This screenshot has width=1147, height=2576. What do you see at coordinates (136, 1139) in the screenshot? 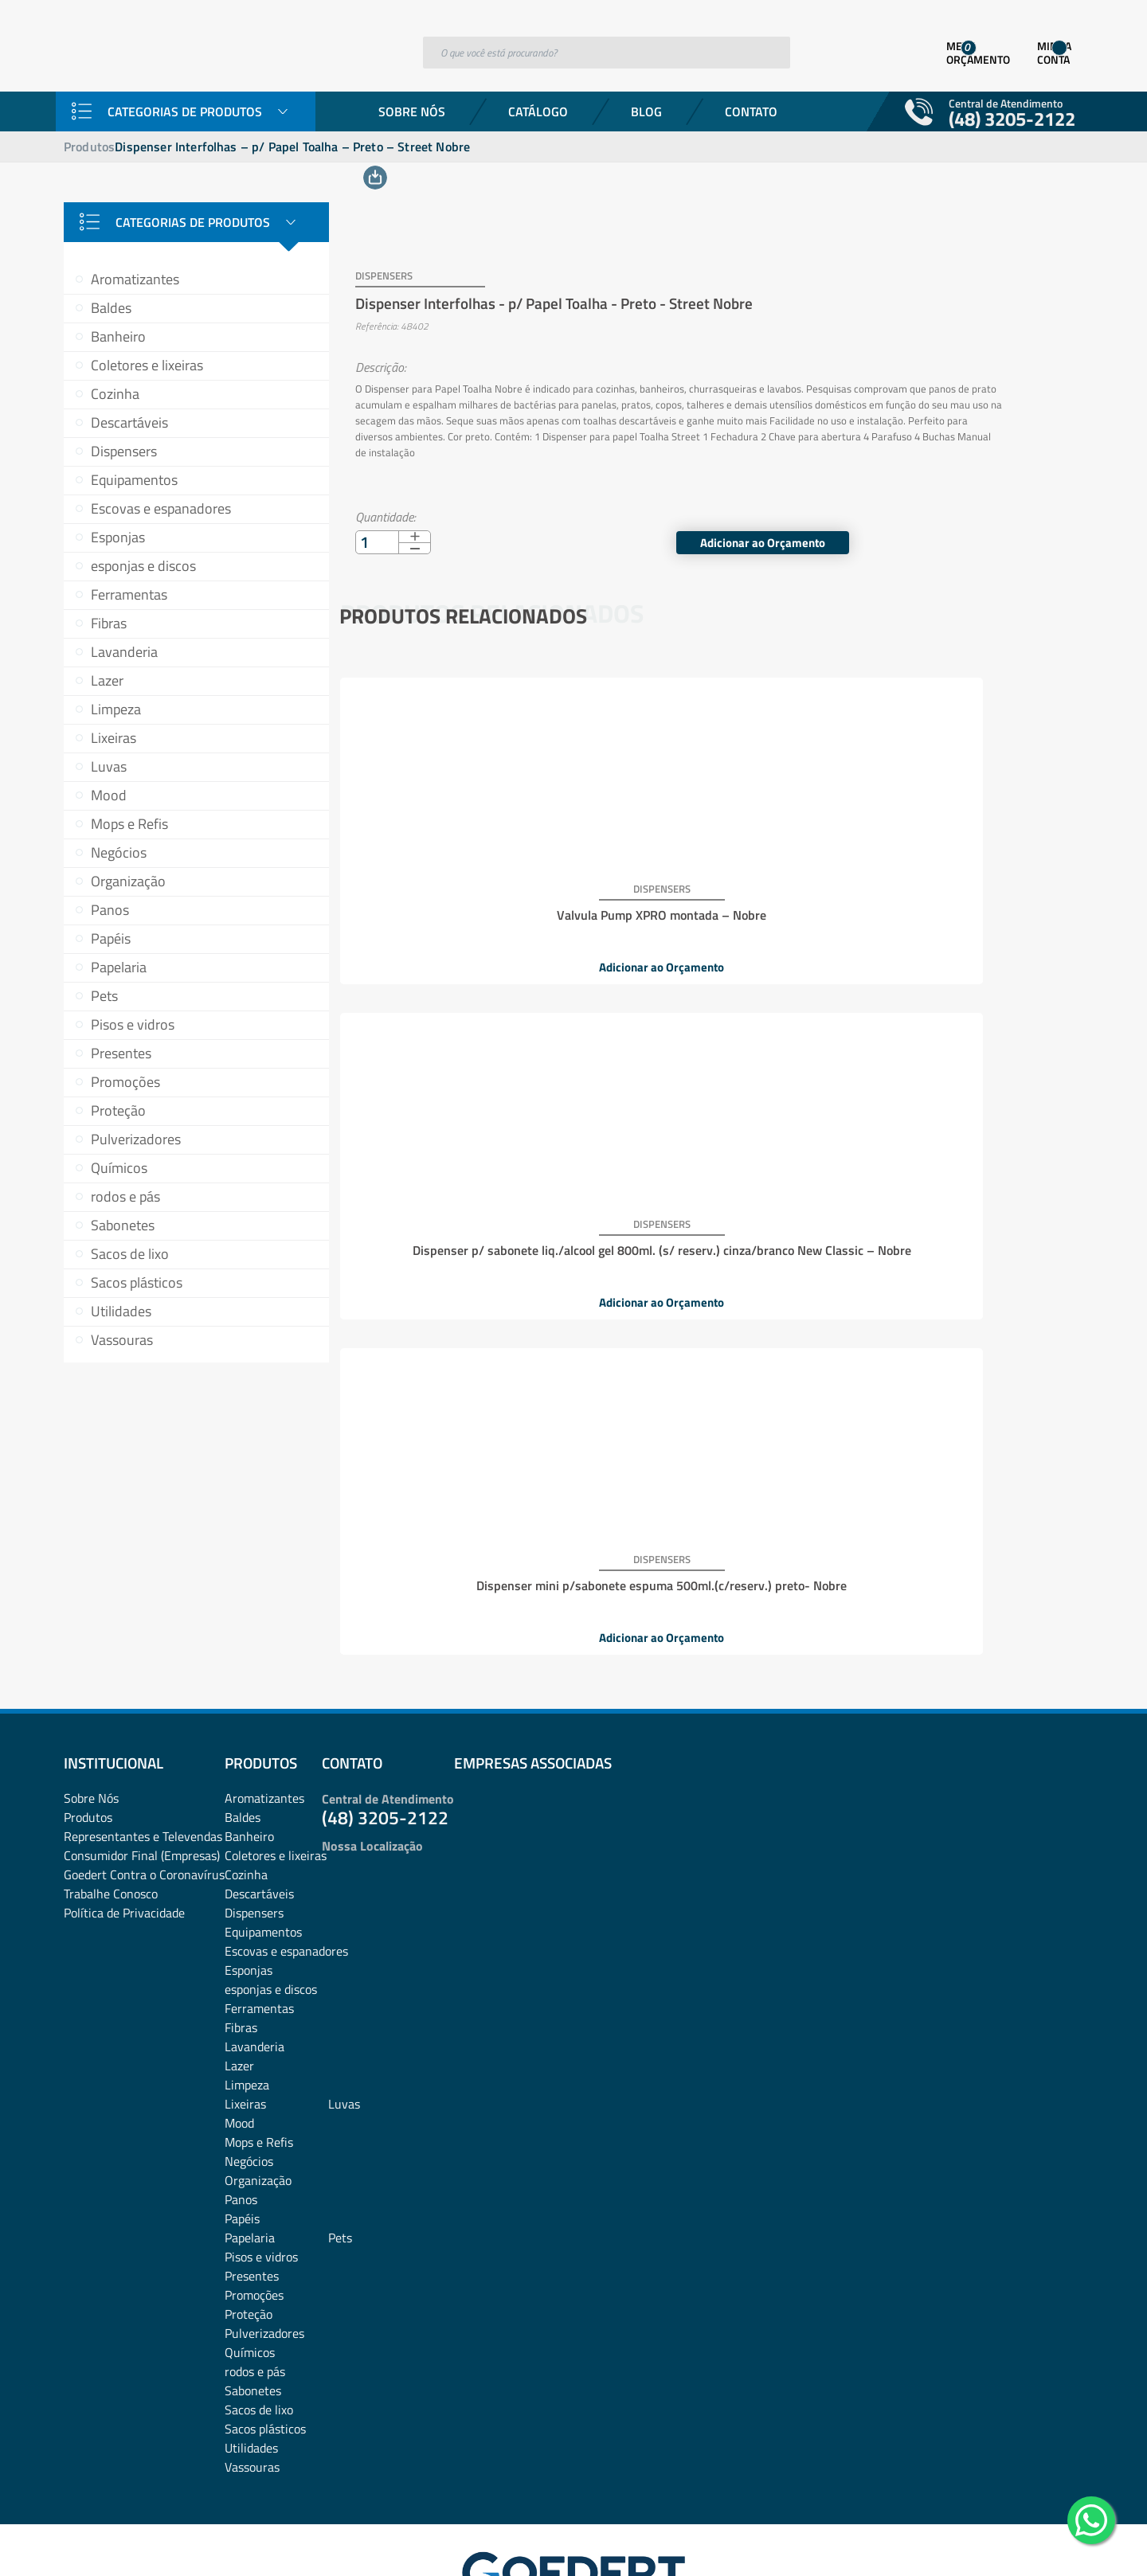
I see `Pulverizadores` at bounding box center [136, 1139].